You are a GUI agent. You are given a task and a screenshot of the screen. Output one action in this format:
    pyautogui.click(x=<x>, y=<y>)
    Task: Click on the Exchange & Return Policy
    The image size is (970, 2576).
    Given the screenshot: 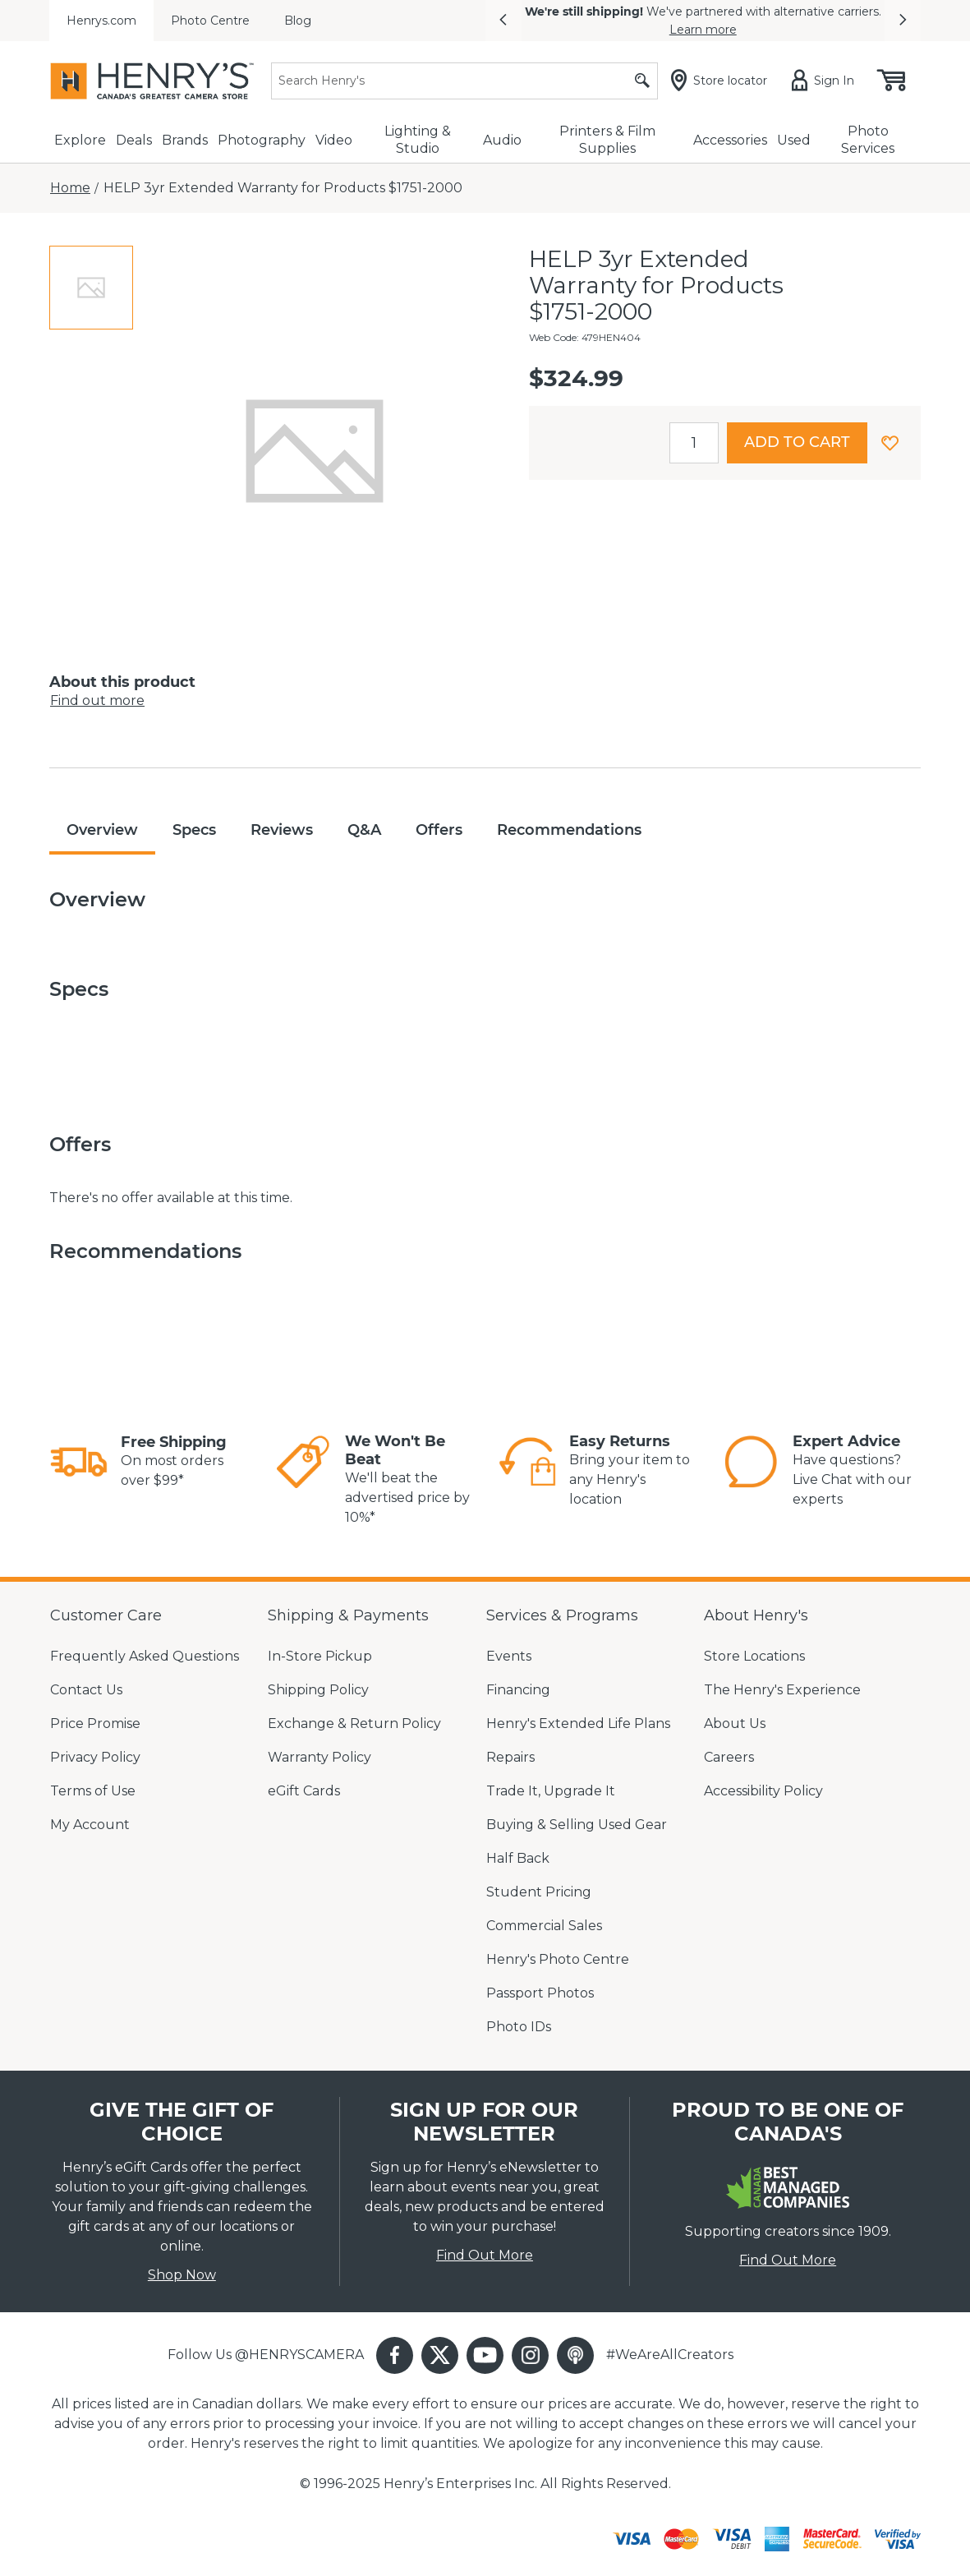 What is the action you would take?
    pyautogui.click(x=354, y=1723)
    